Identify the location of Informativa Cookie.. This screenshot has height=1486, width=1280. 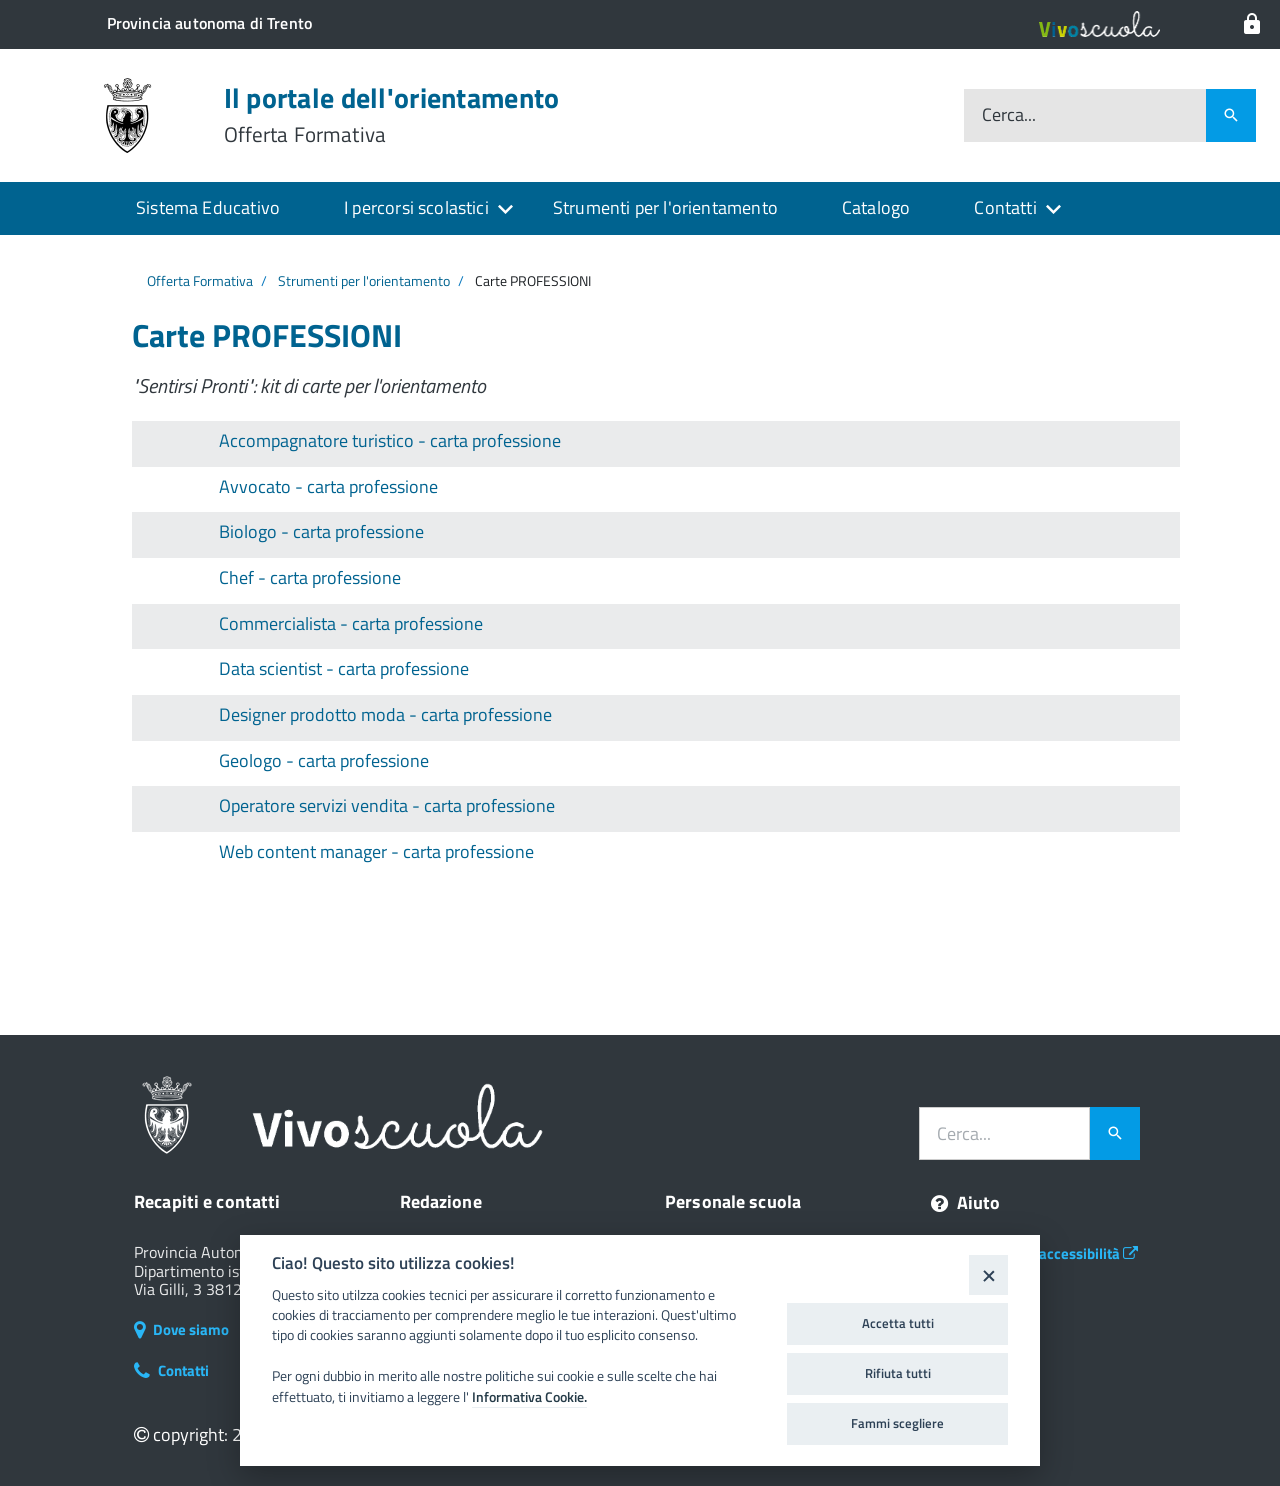
(529, 1397).